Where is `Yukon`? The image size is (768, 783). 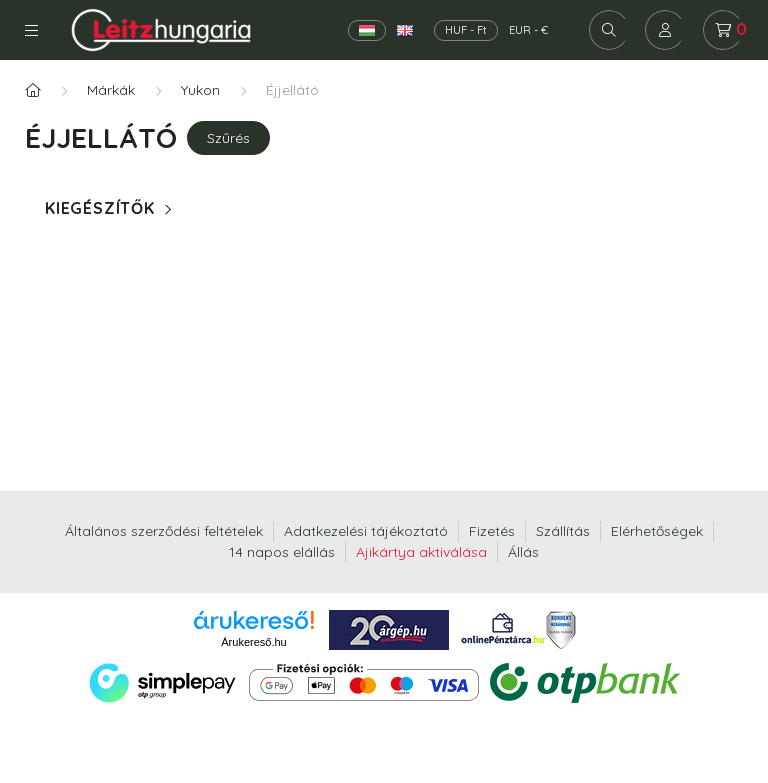
Yukon is located at coordinates (200, 90).